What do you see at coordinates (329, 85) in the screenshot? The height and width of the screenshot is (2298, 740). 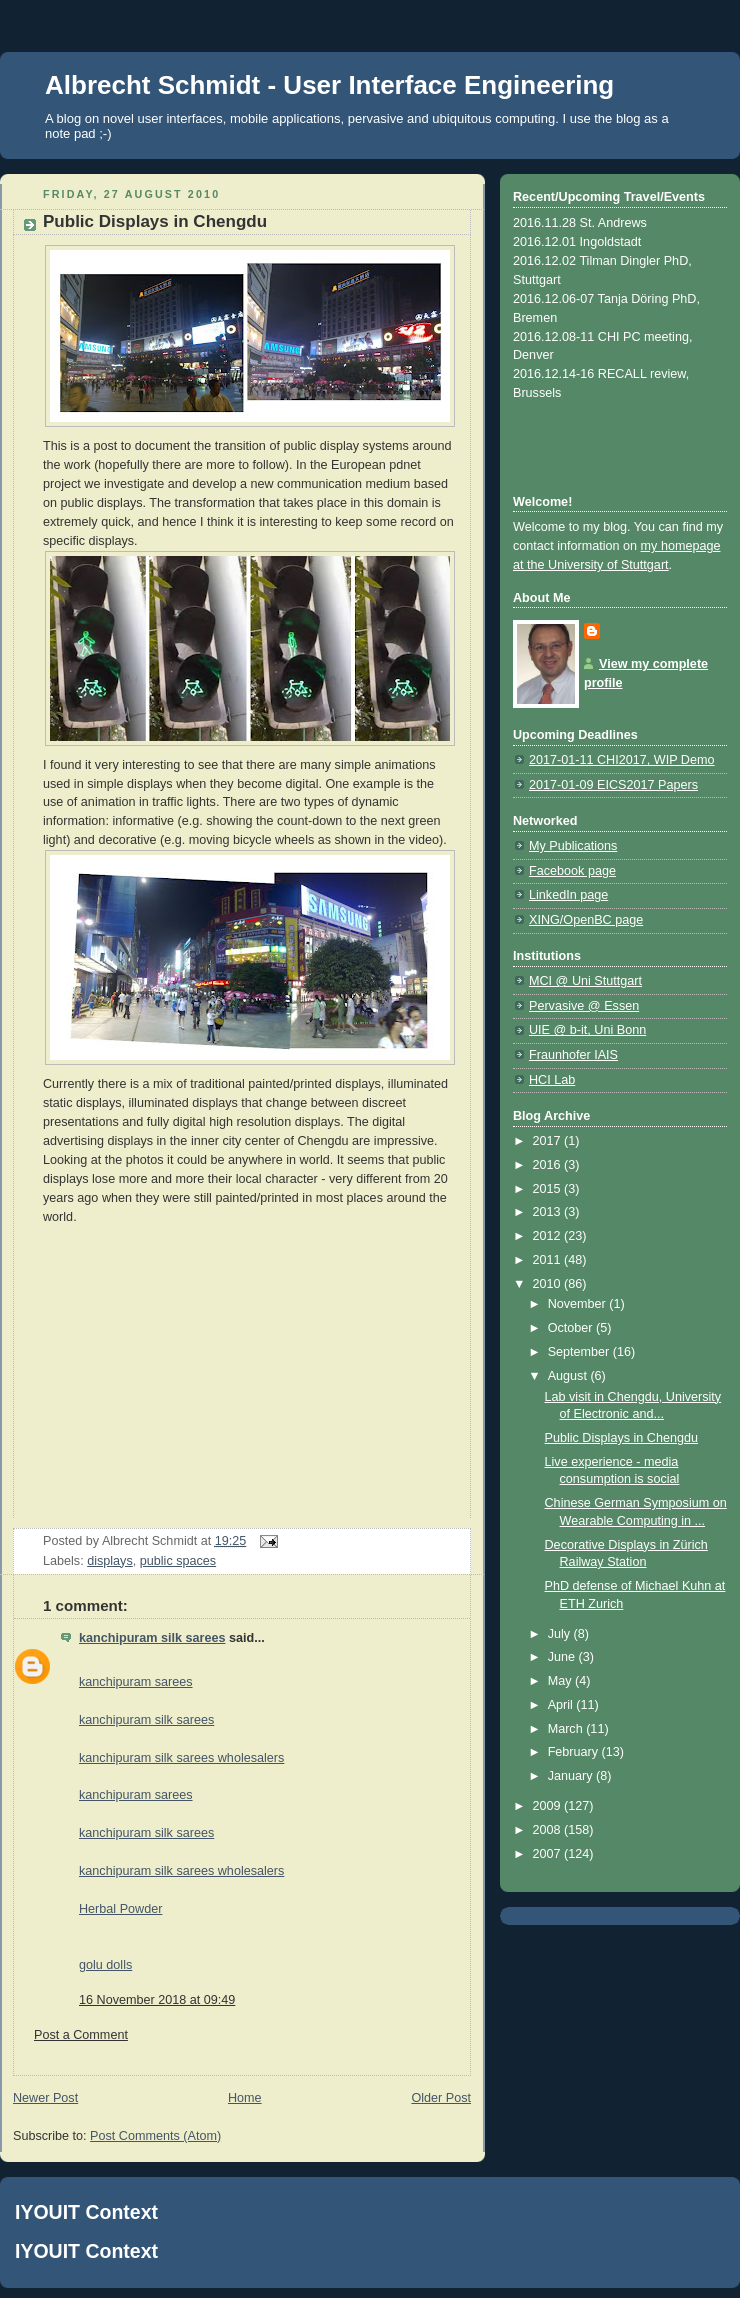 I see `Albrecht Schmidt - User Interface Engineering` at bounding box center [329, 85].